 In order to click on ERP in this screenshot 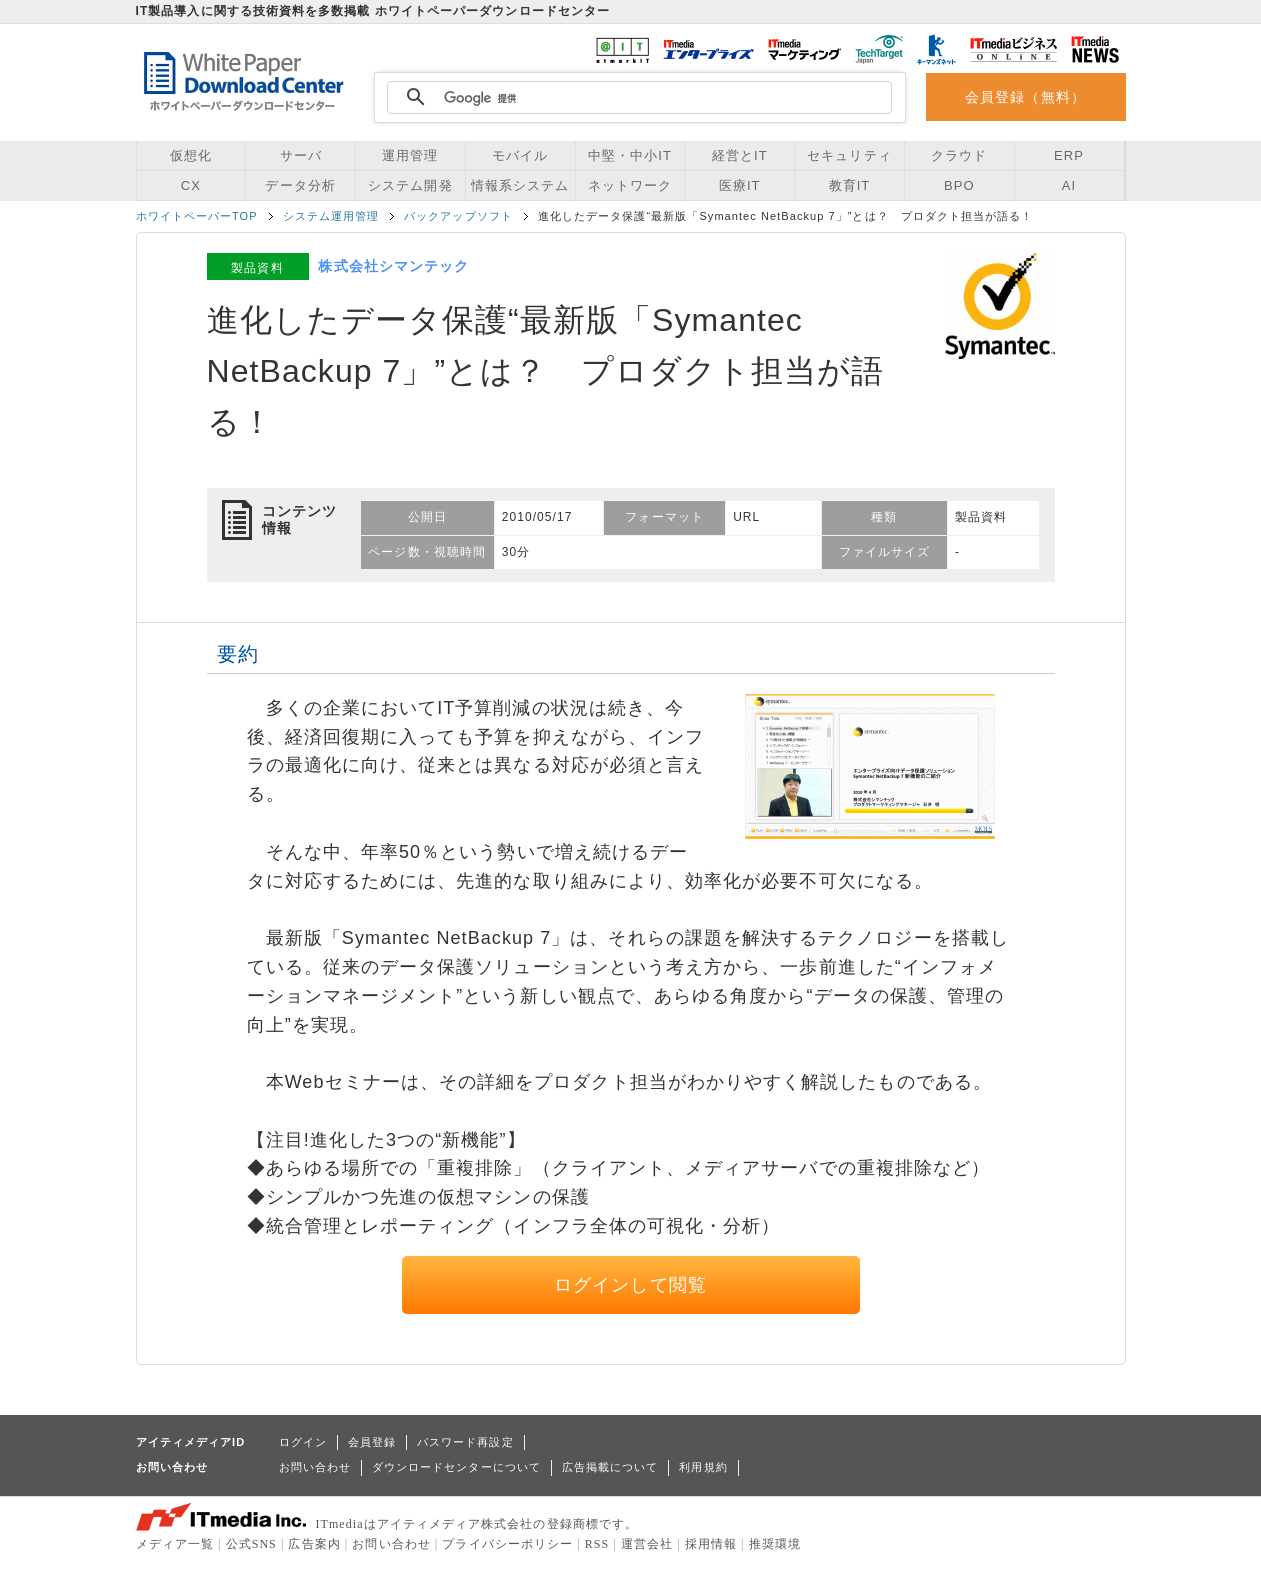, I will do `click(1069, 155)`.